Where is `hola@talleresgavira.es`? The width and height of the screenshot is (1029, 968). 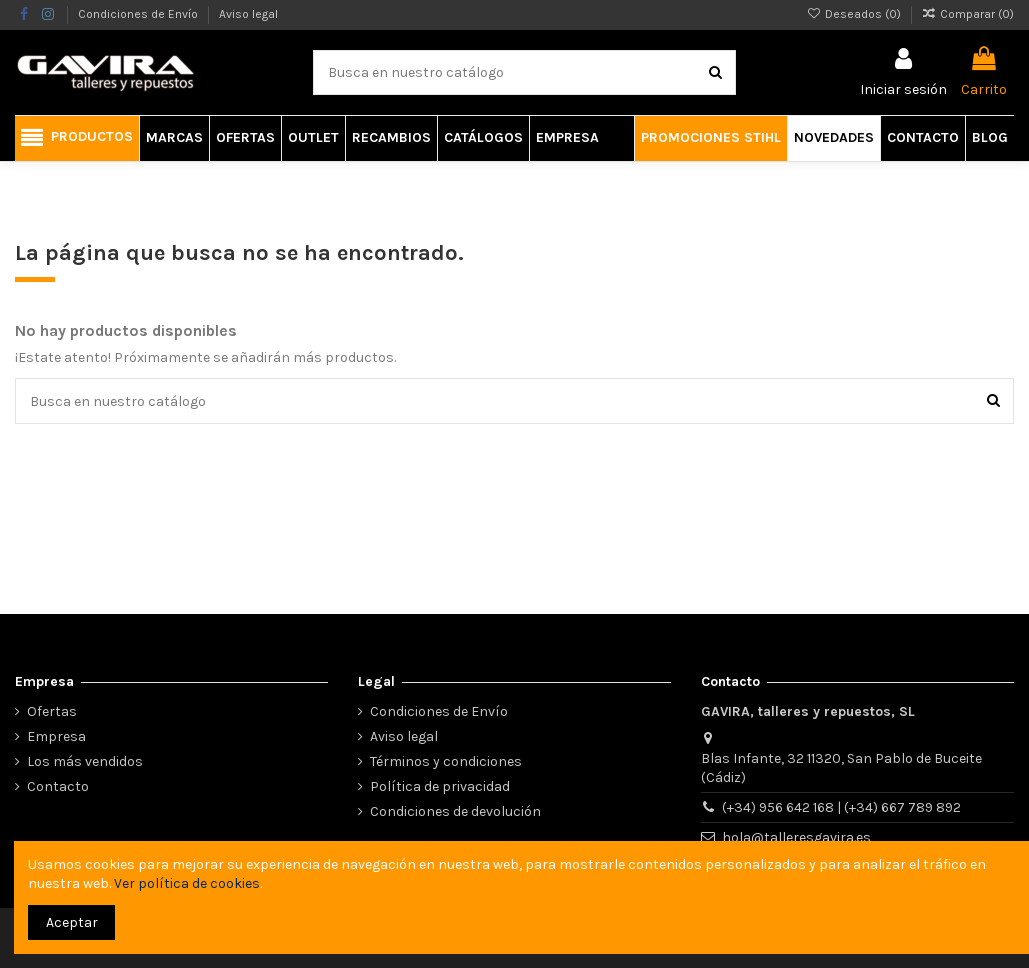 hola@talleresgavira.es is located at coordinates (796, 837).